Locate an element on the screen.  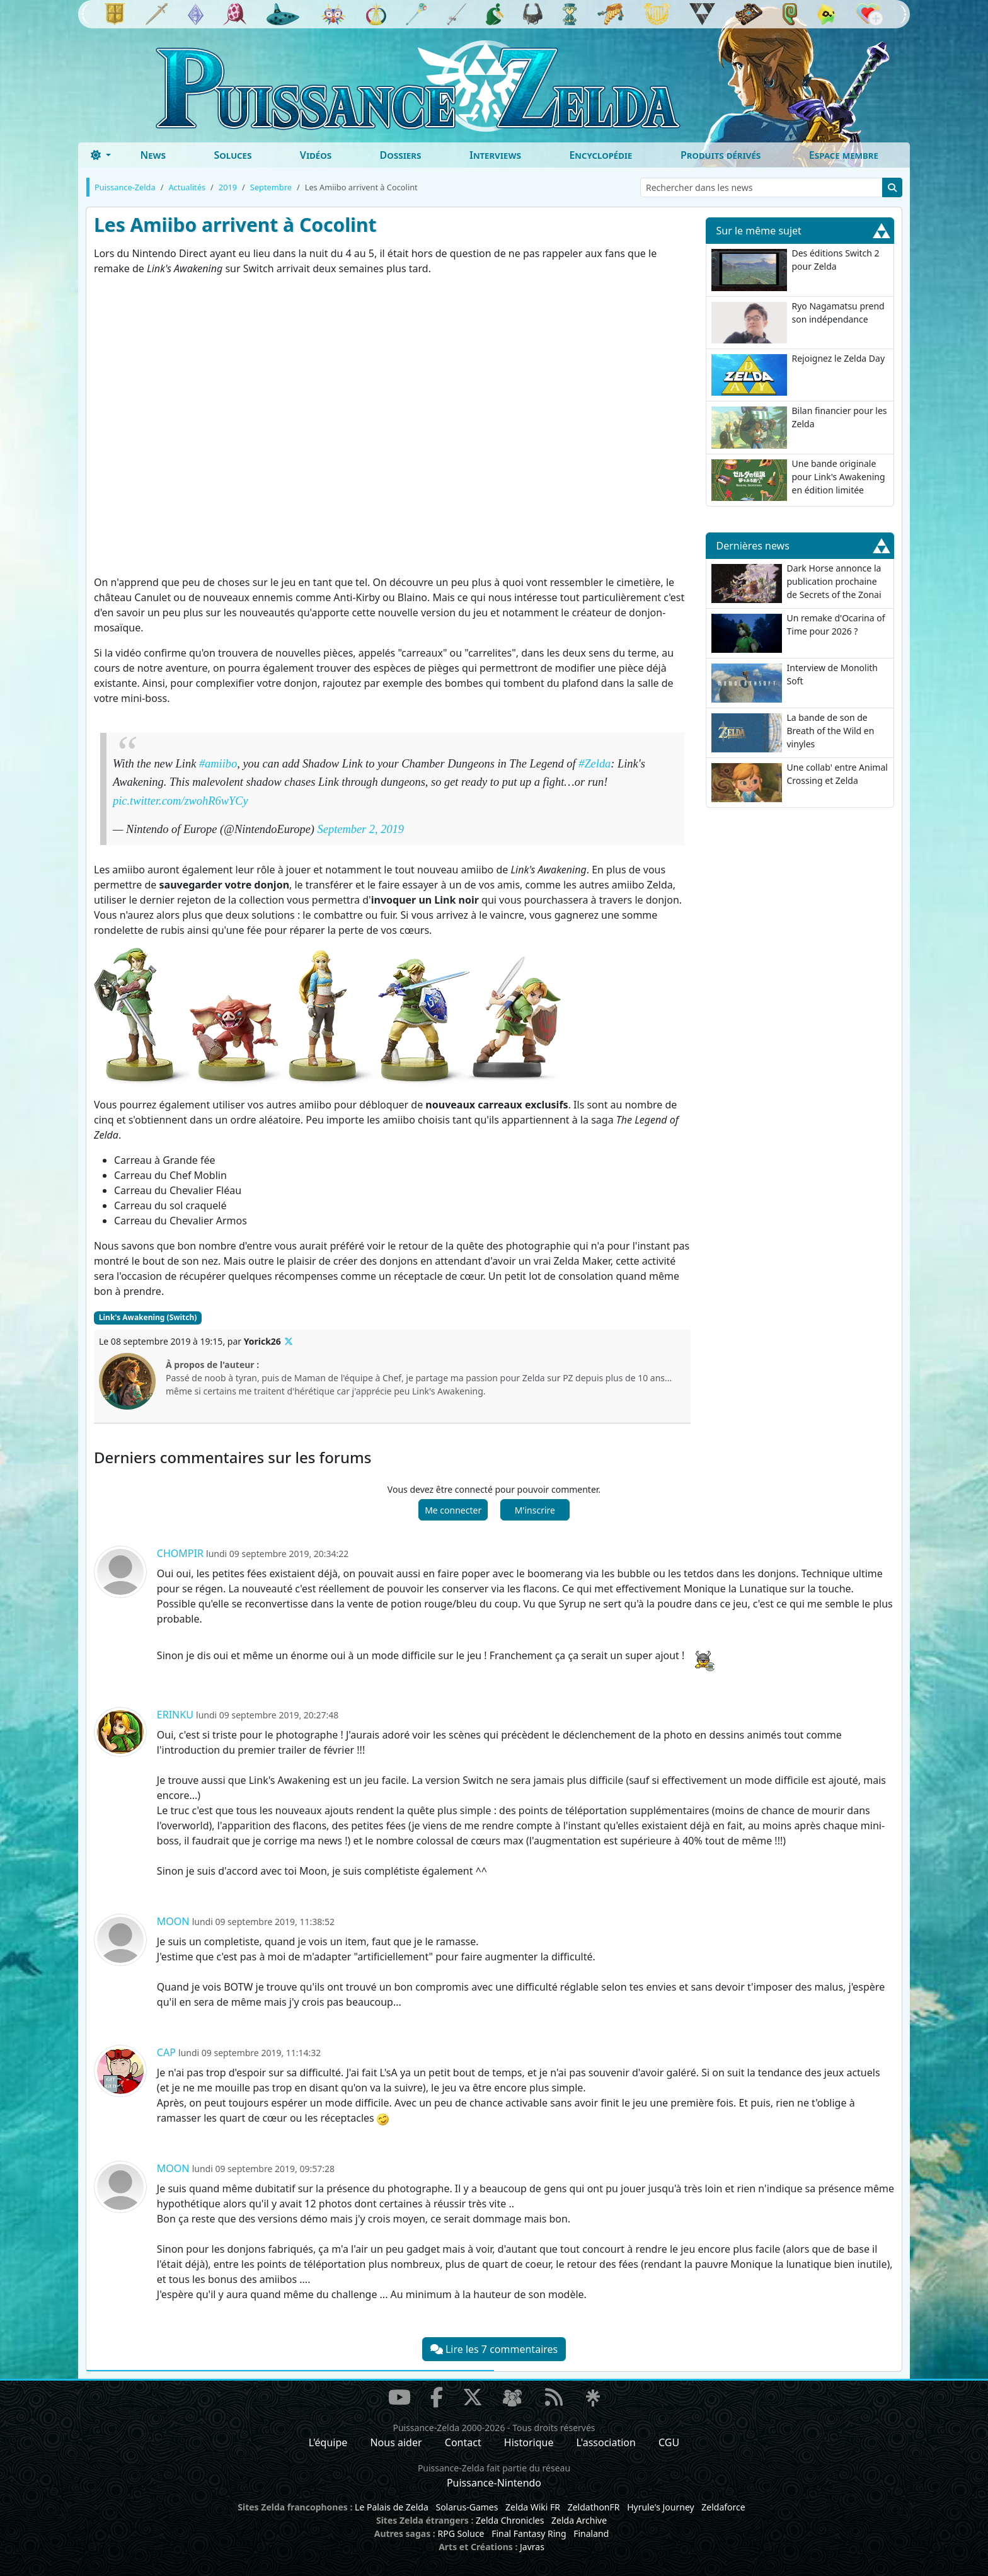
Solarus-Games is located at coordinates (466, 2507).